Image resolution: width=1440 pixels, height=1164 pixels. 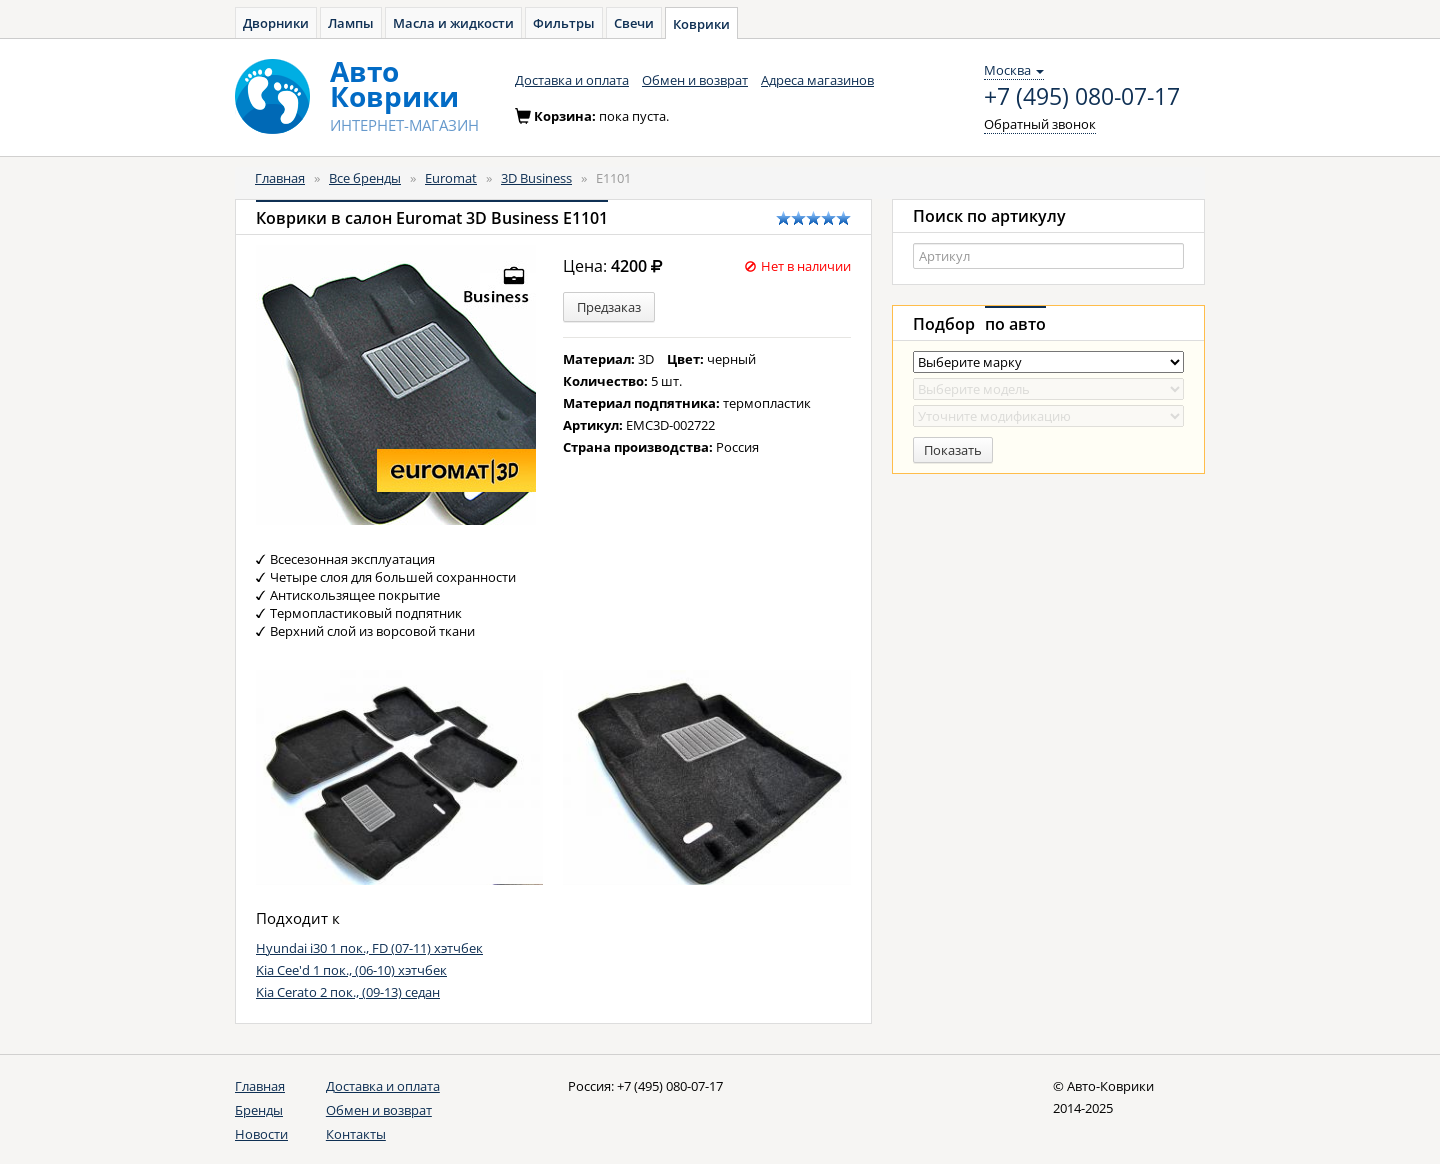 What do you see at coordinates (369, 948) in the screenshot?
I see `Hyundai i30 1 пок., FD (07-11) хэтчбек` at bounding box center [369, 948].